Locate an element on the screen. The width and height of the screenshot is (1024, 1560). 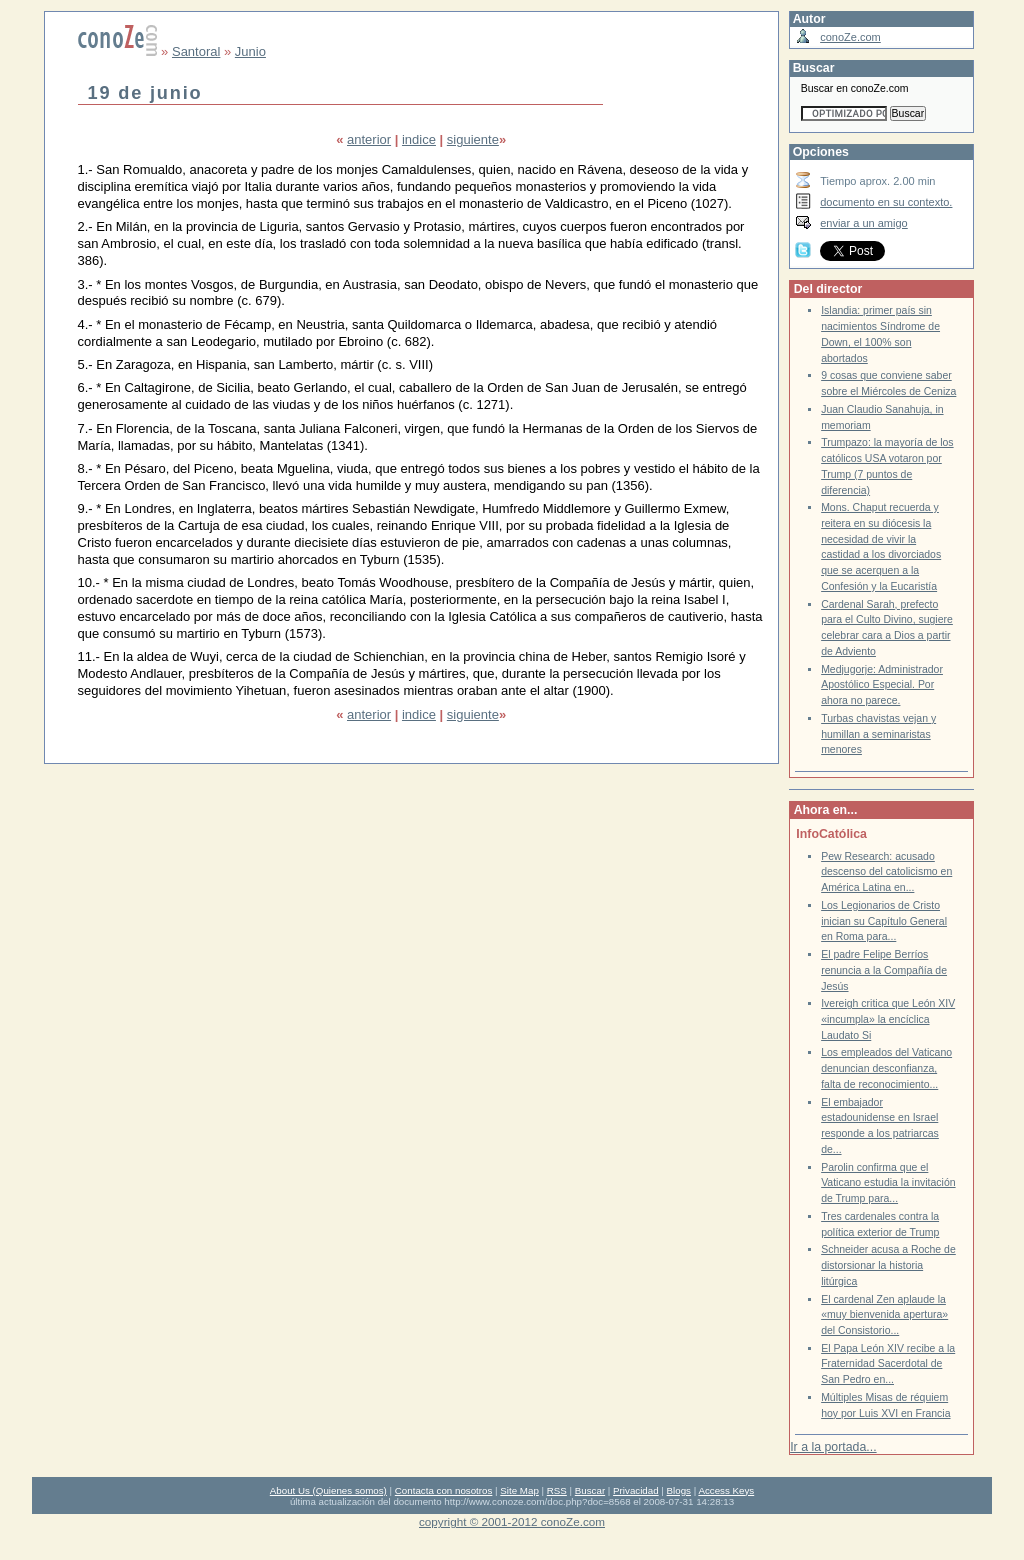
documento en su contexto. is located at coordinates (886, 202).